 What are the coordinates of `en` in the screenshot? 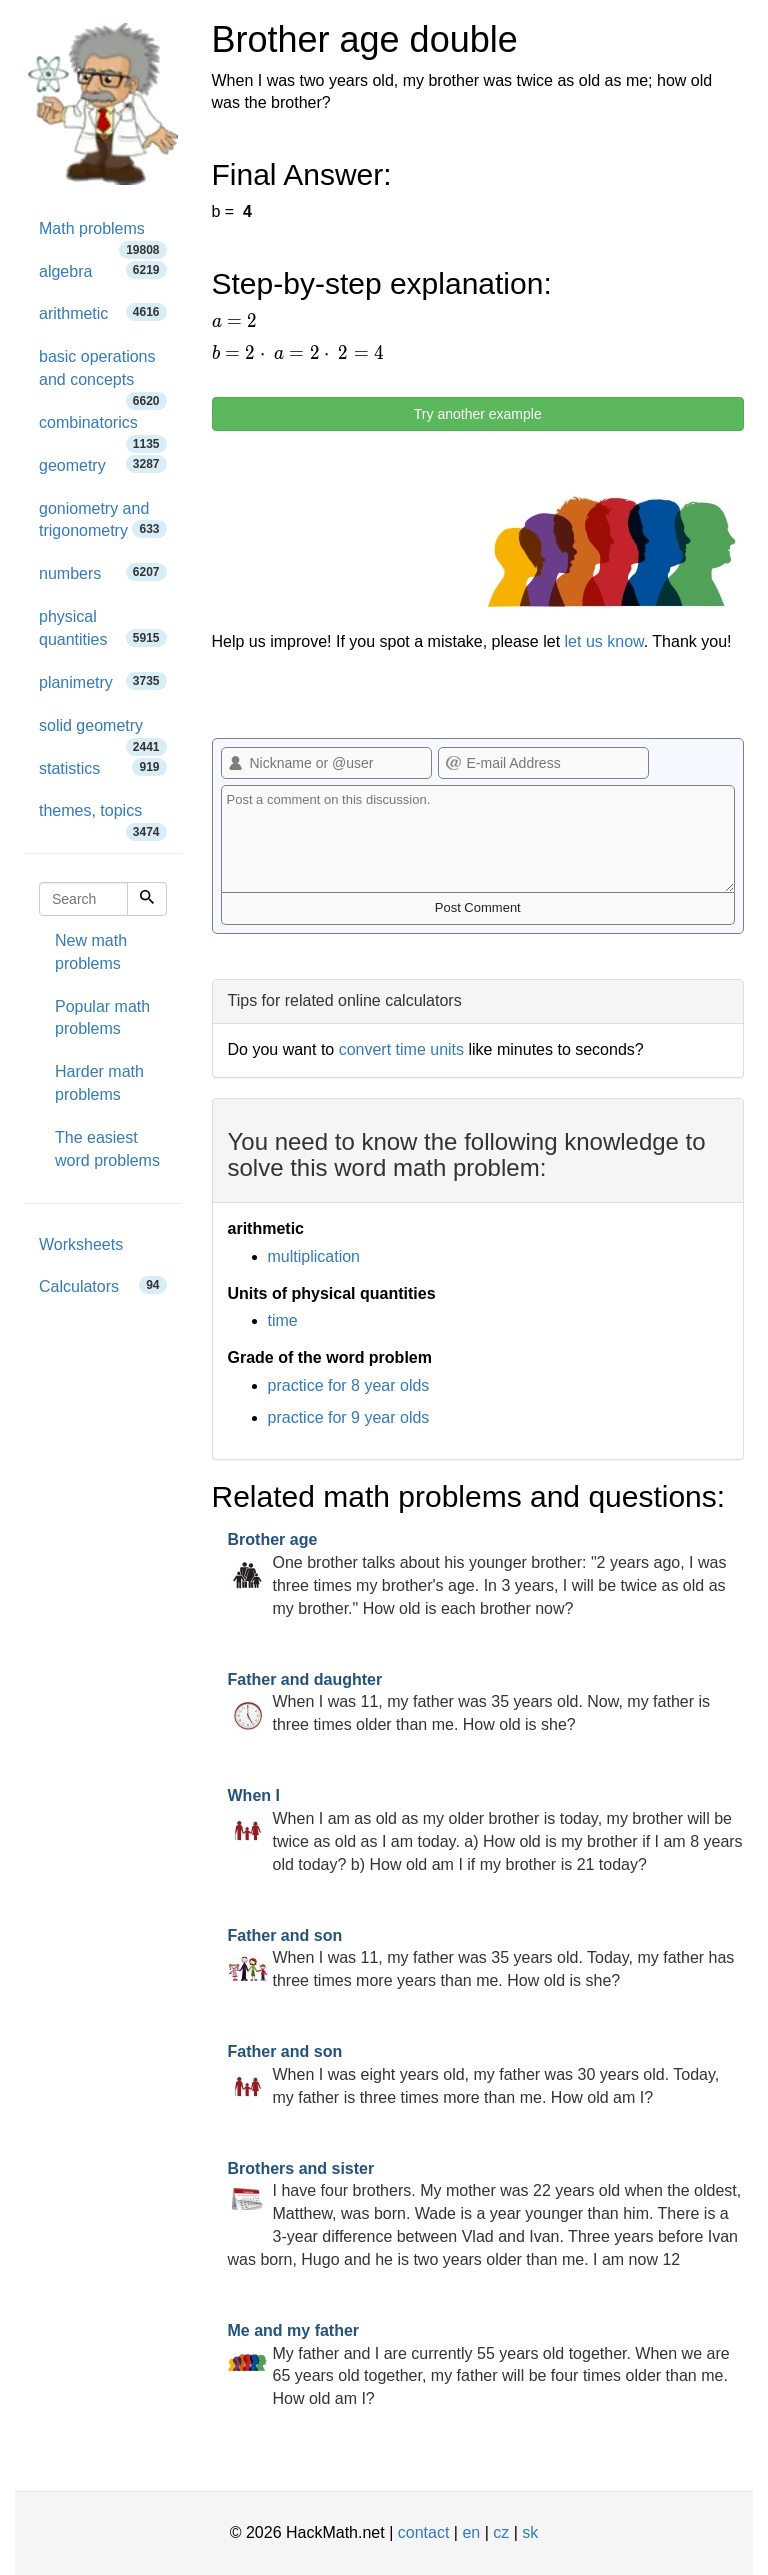 It's located at (471, 2532).